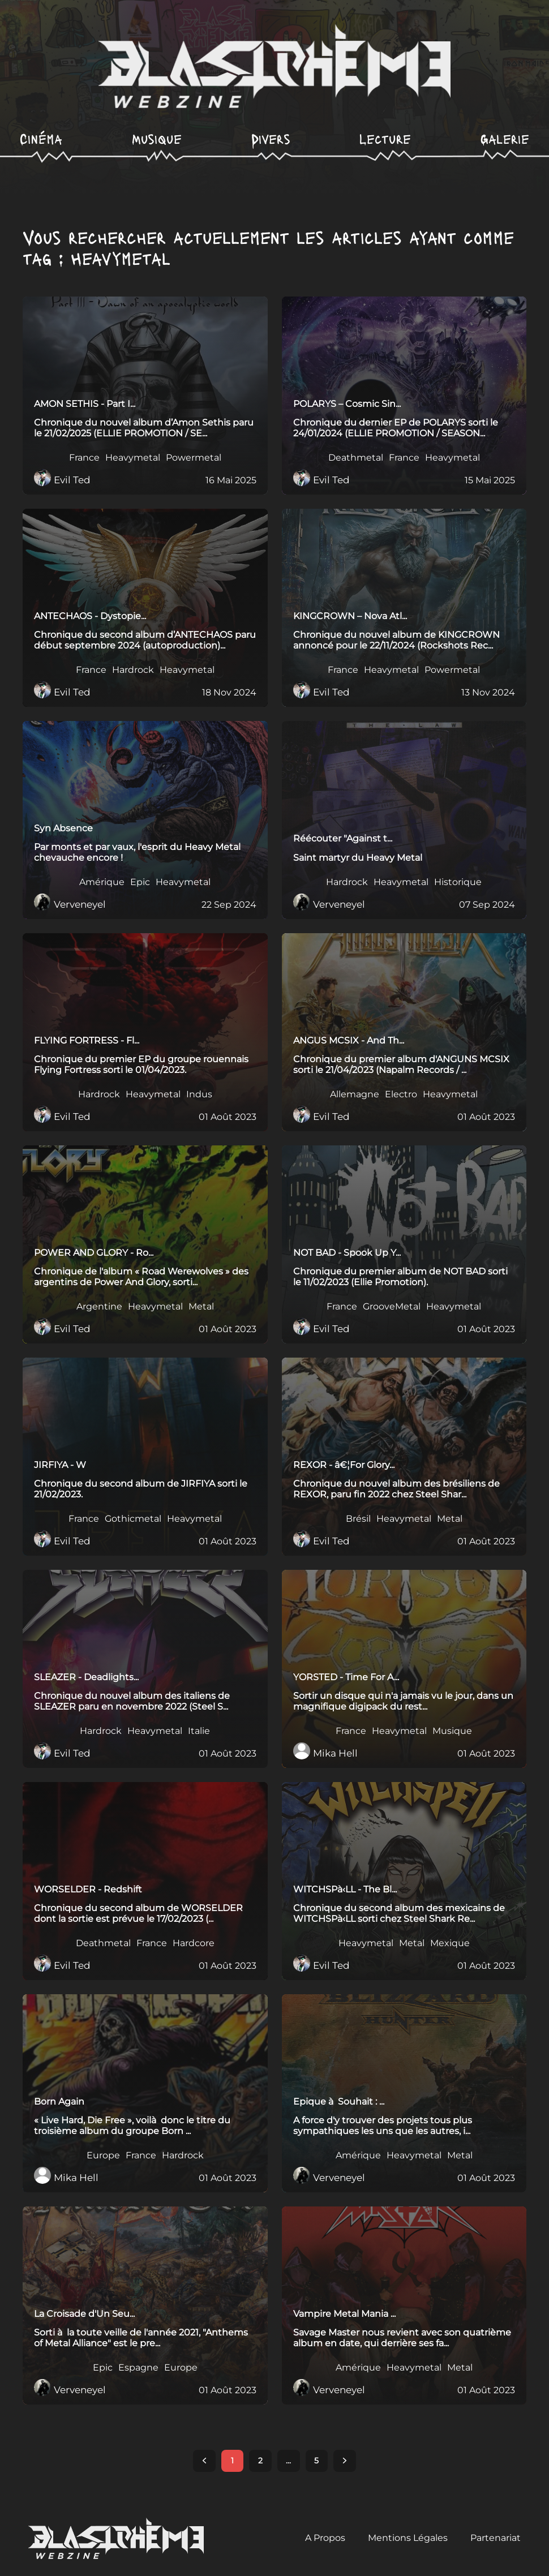  I want to click on Argentine, so click(99, 1307).